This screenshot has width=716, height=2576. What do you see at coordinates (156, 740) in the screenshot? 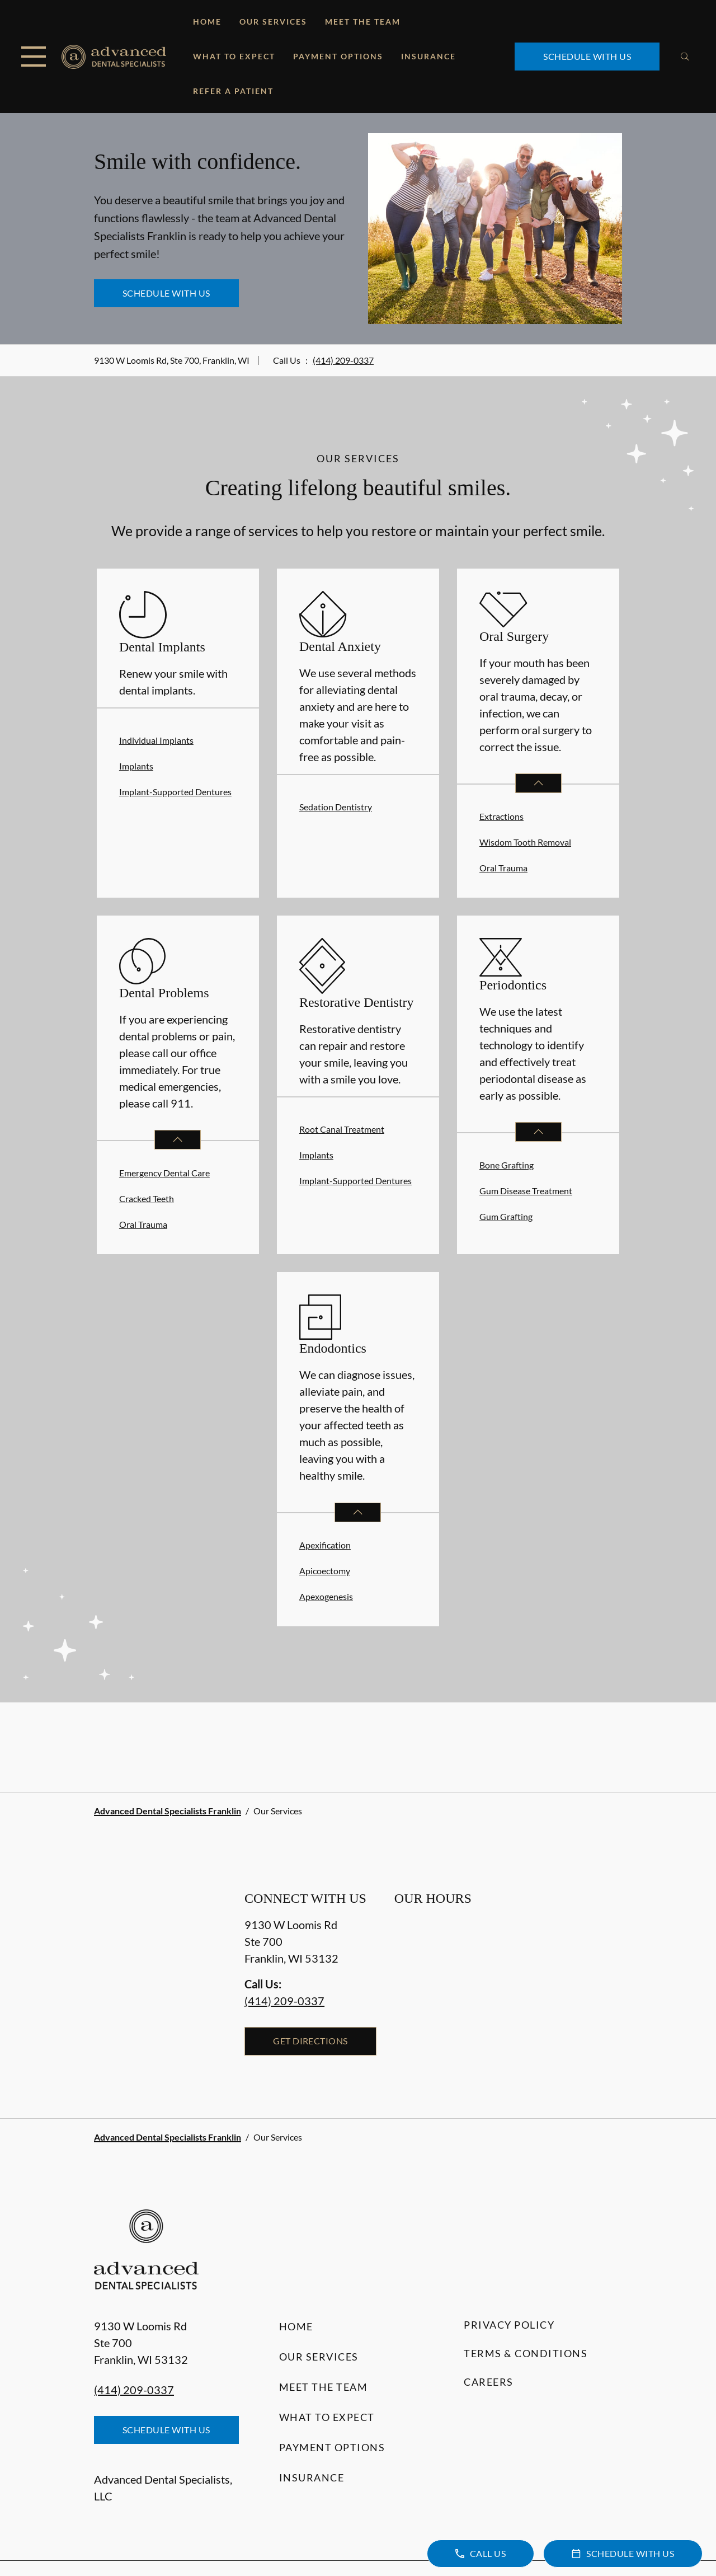
I see `Individual Implants` at bounding box center [156, 740].